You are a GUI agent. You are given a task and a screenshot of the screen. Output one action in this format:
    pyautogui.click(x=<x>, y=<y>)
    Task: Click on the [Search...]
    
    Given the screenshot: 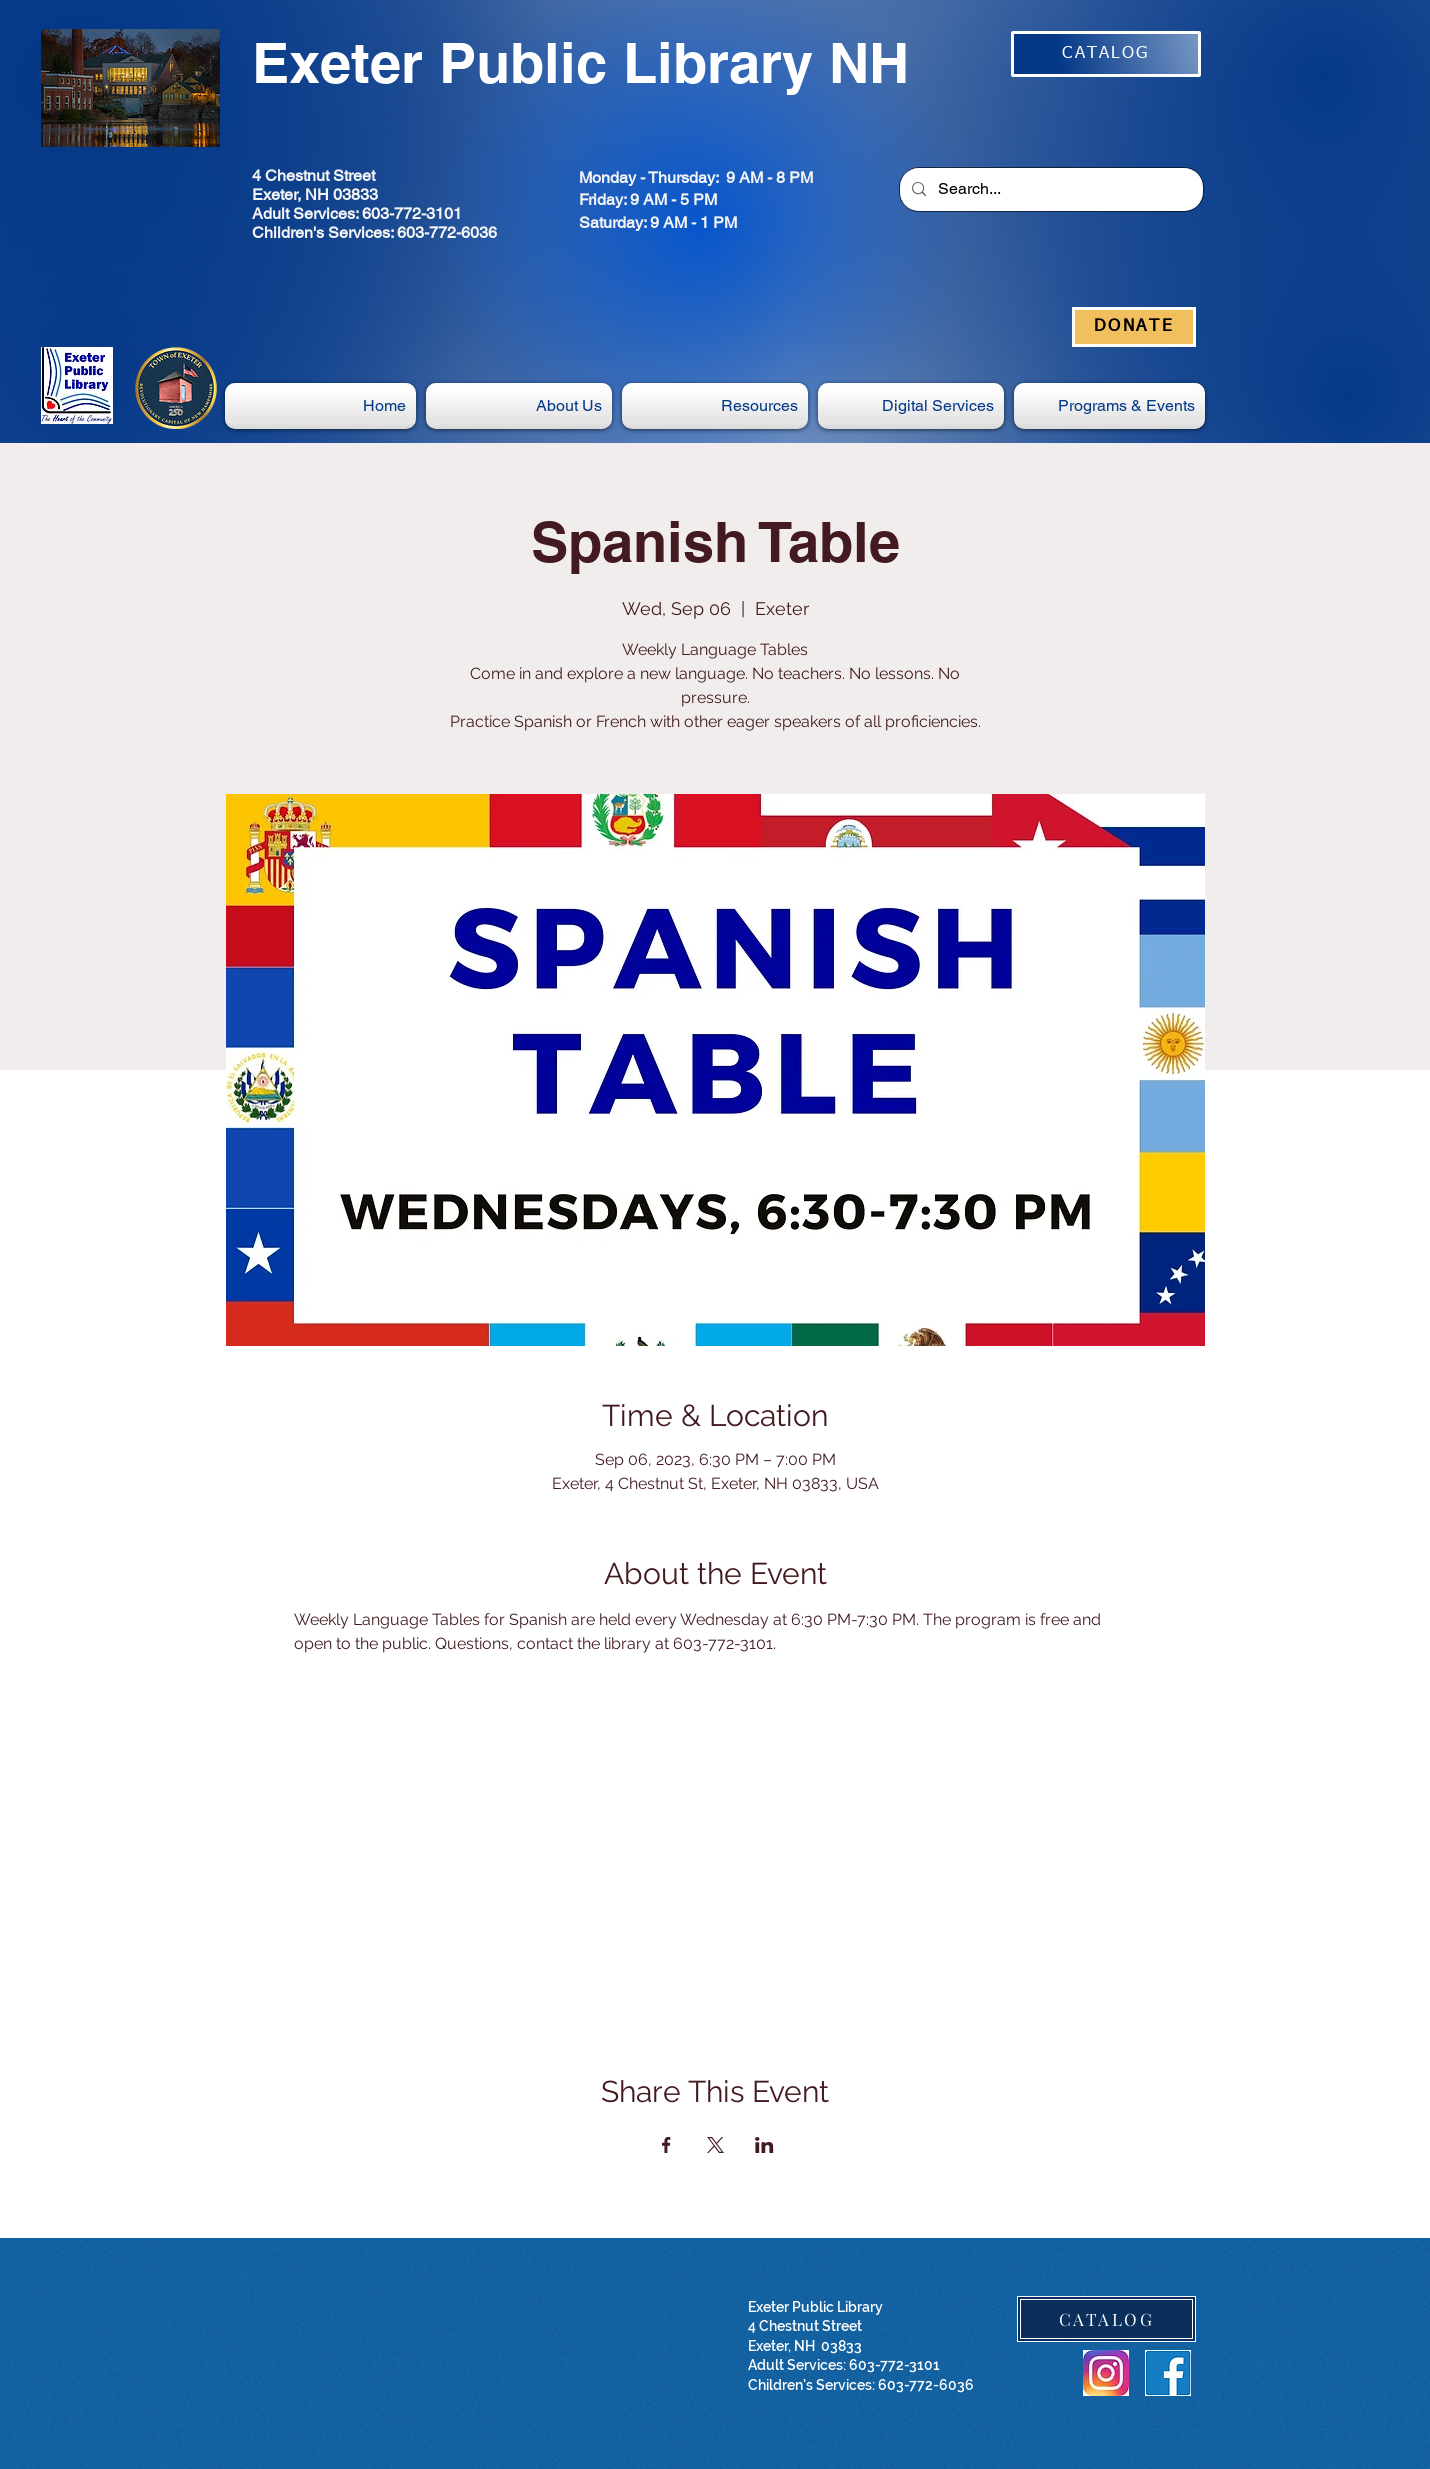 What is the action you would take?
    pyautogui.click(x=1049, y=189)
    